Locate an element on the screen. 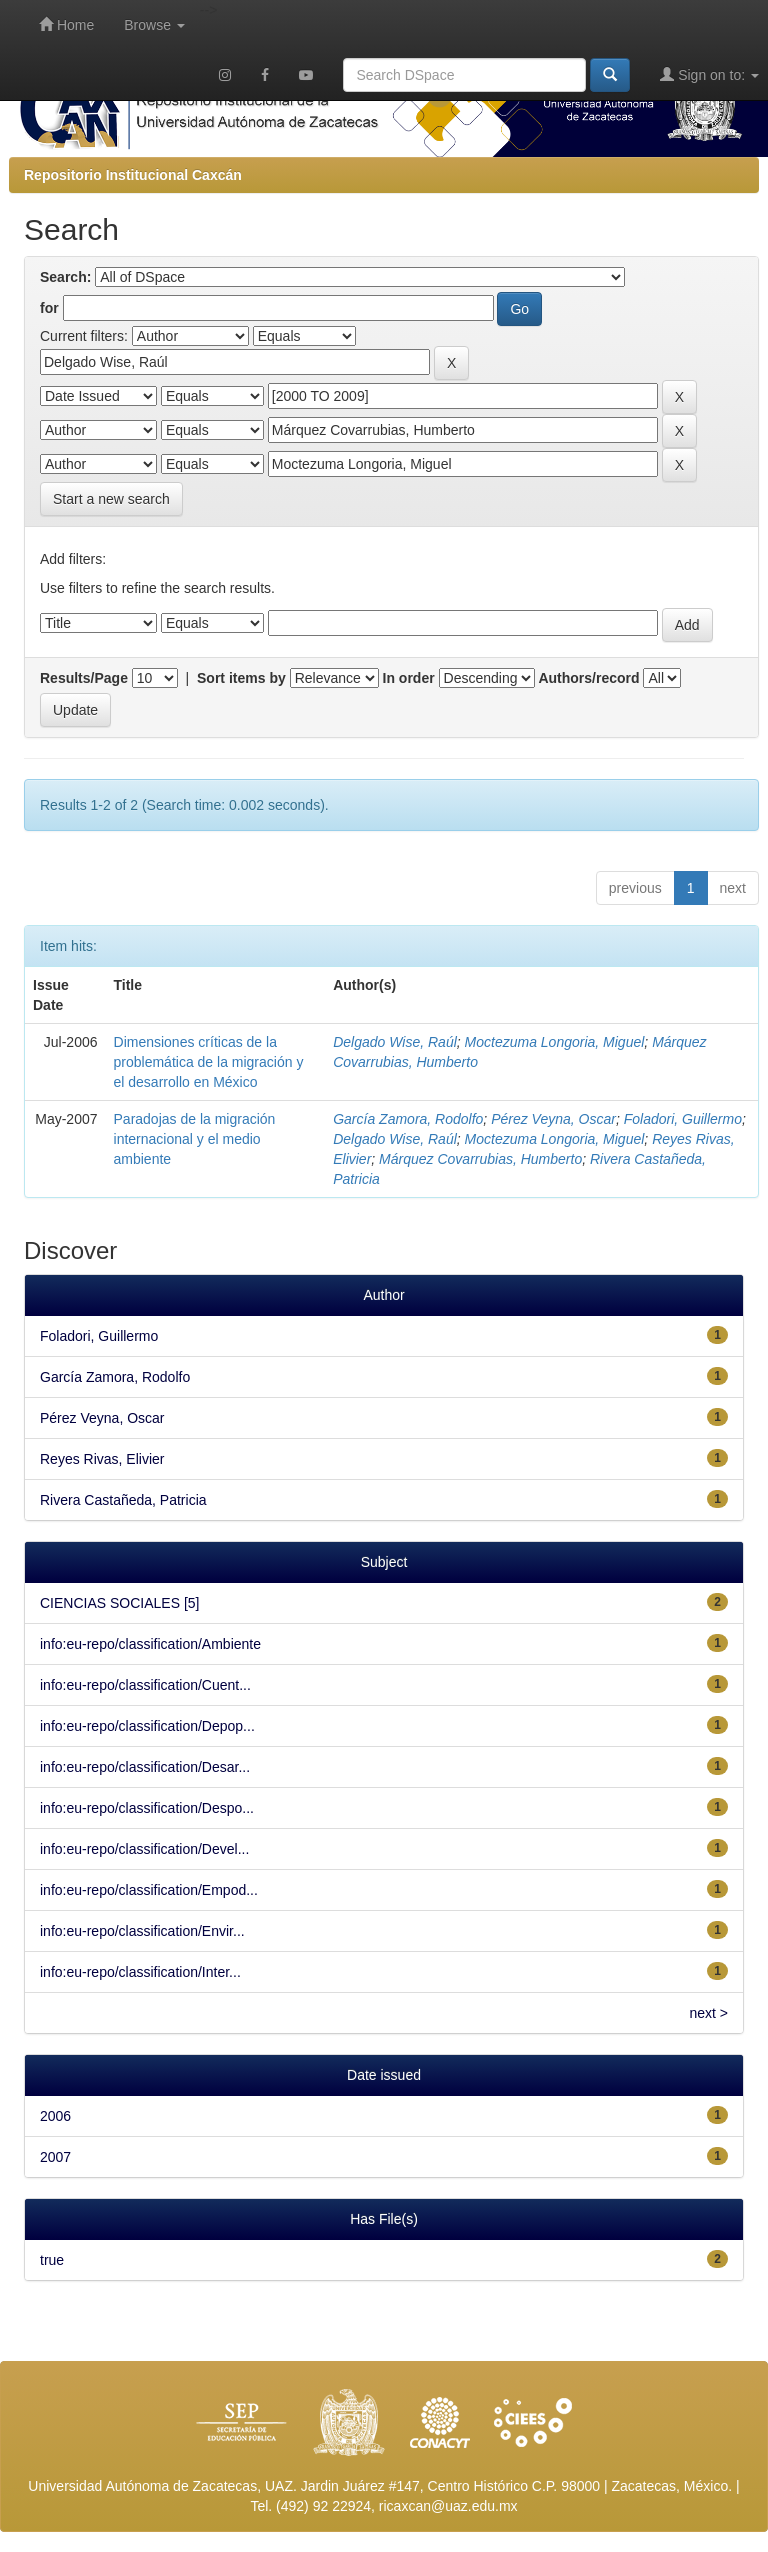 The width and height of the screenshot is (768, 2552). Repositorio Institucional Caxcán is located at coordinates (133, 175).